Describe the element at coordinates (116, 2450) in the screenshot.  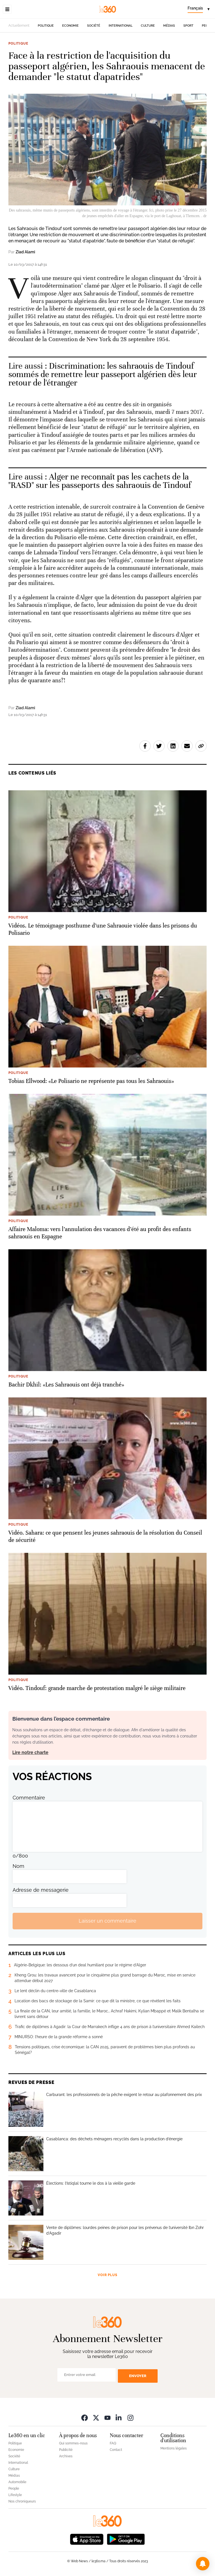
I see `Contact` at that location.